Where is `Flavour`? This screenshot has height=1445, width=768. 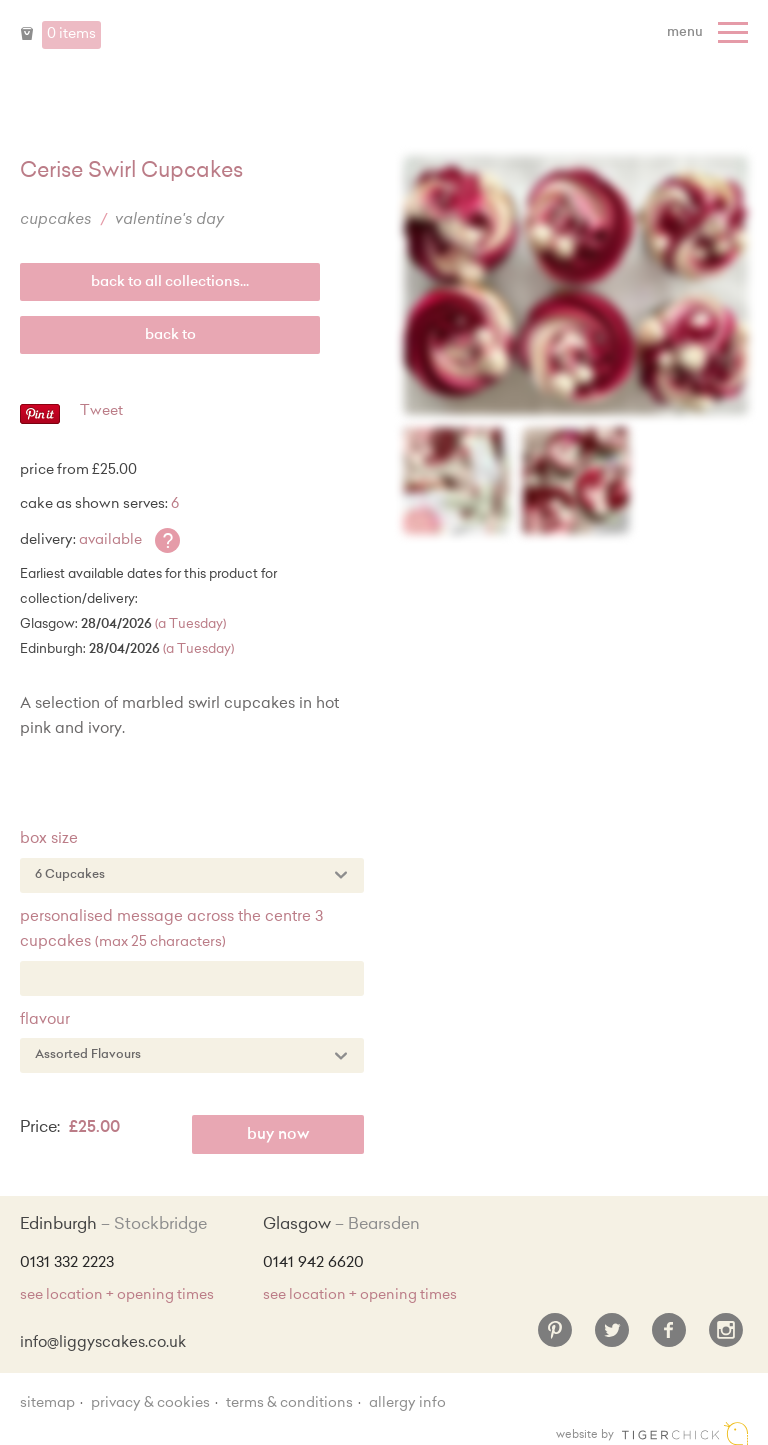 Flavour is located at coordinates (45, 1020).